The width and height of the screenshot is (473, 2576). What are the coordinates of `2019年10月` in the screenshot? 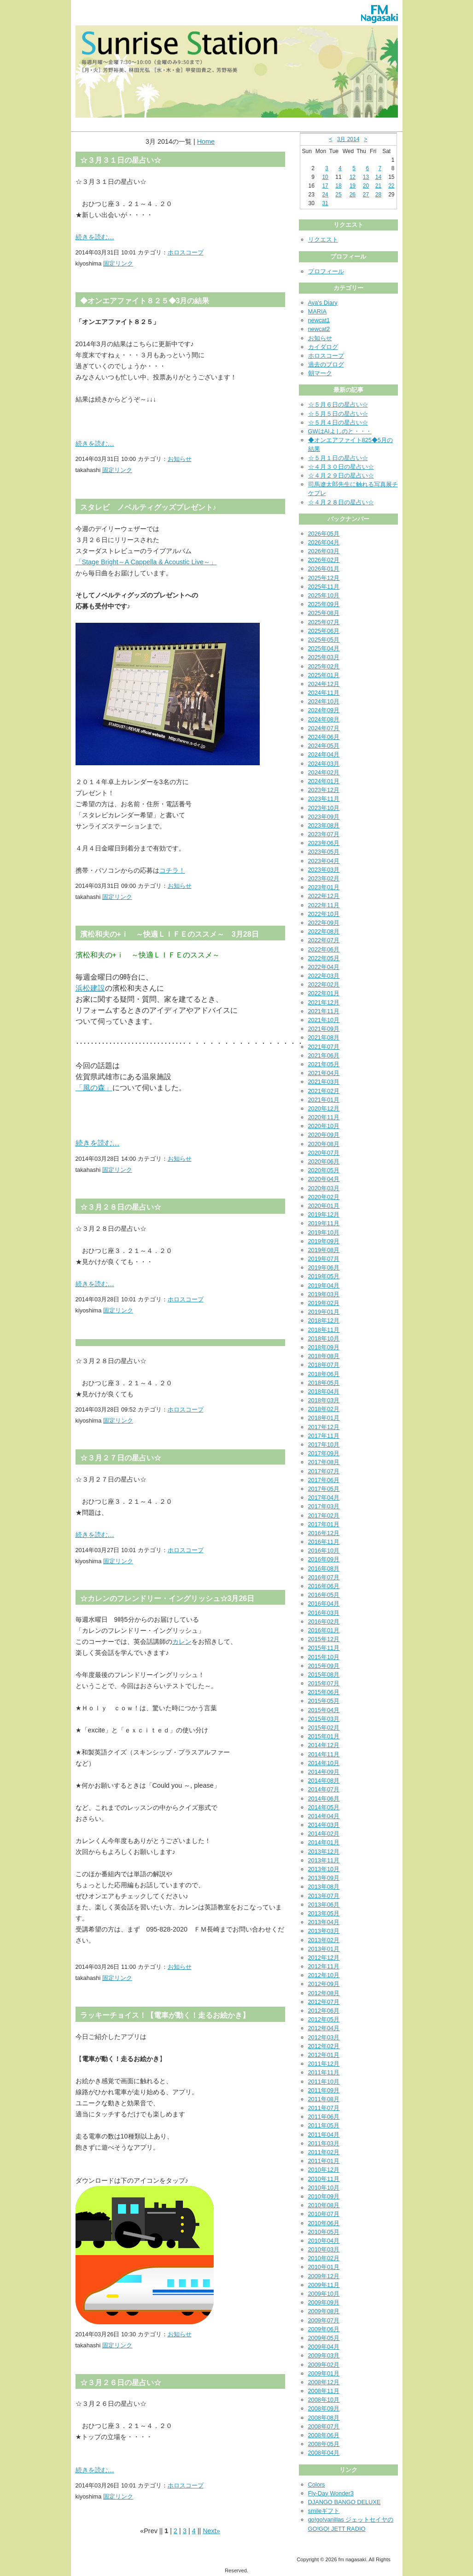 It's located at (324, 1232).